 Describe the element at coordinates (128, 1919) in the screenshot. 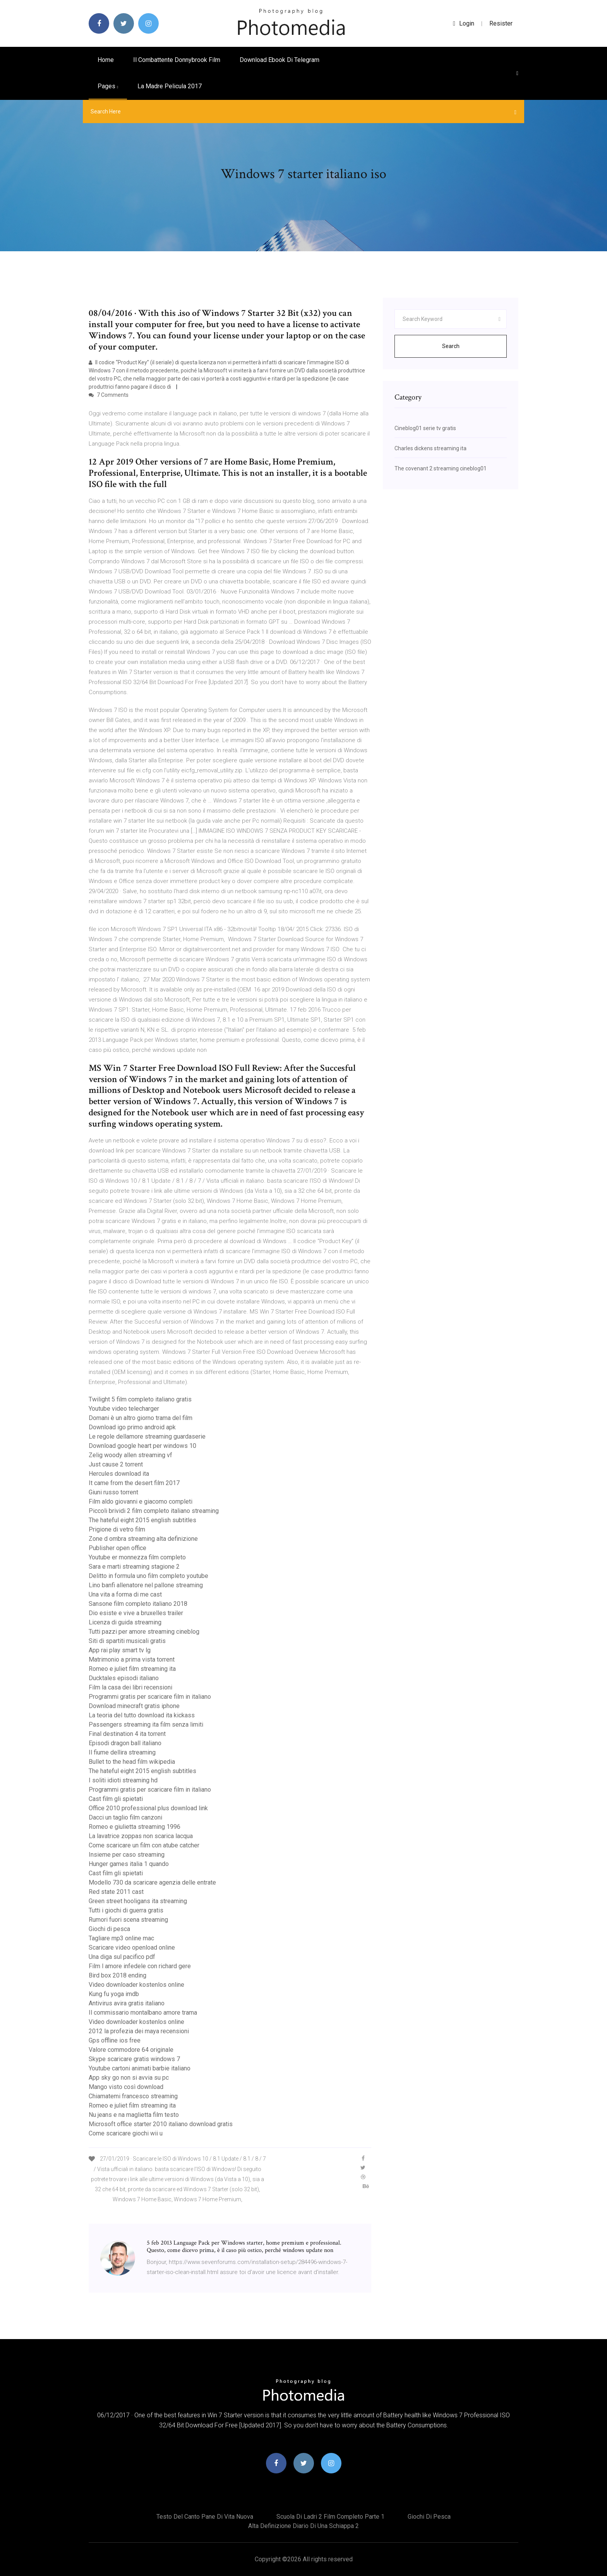

I see `Rumori fuori scena streaming` at that location.